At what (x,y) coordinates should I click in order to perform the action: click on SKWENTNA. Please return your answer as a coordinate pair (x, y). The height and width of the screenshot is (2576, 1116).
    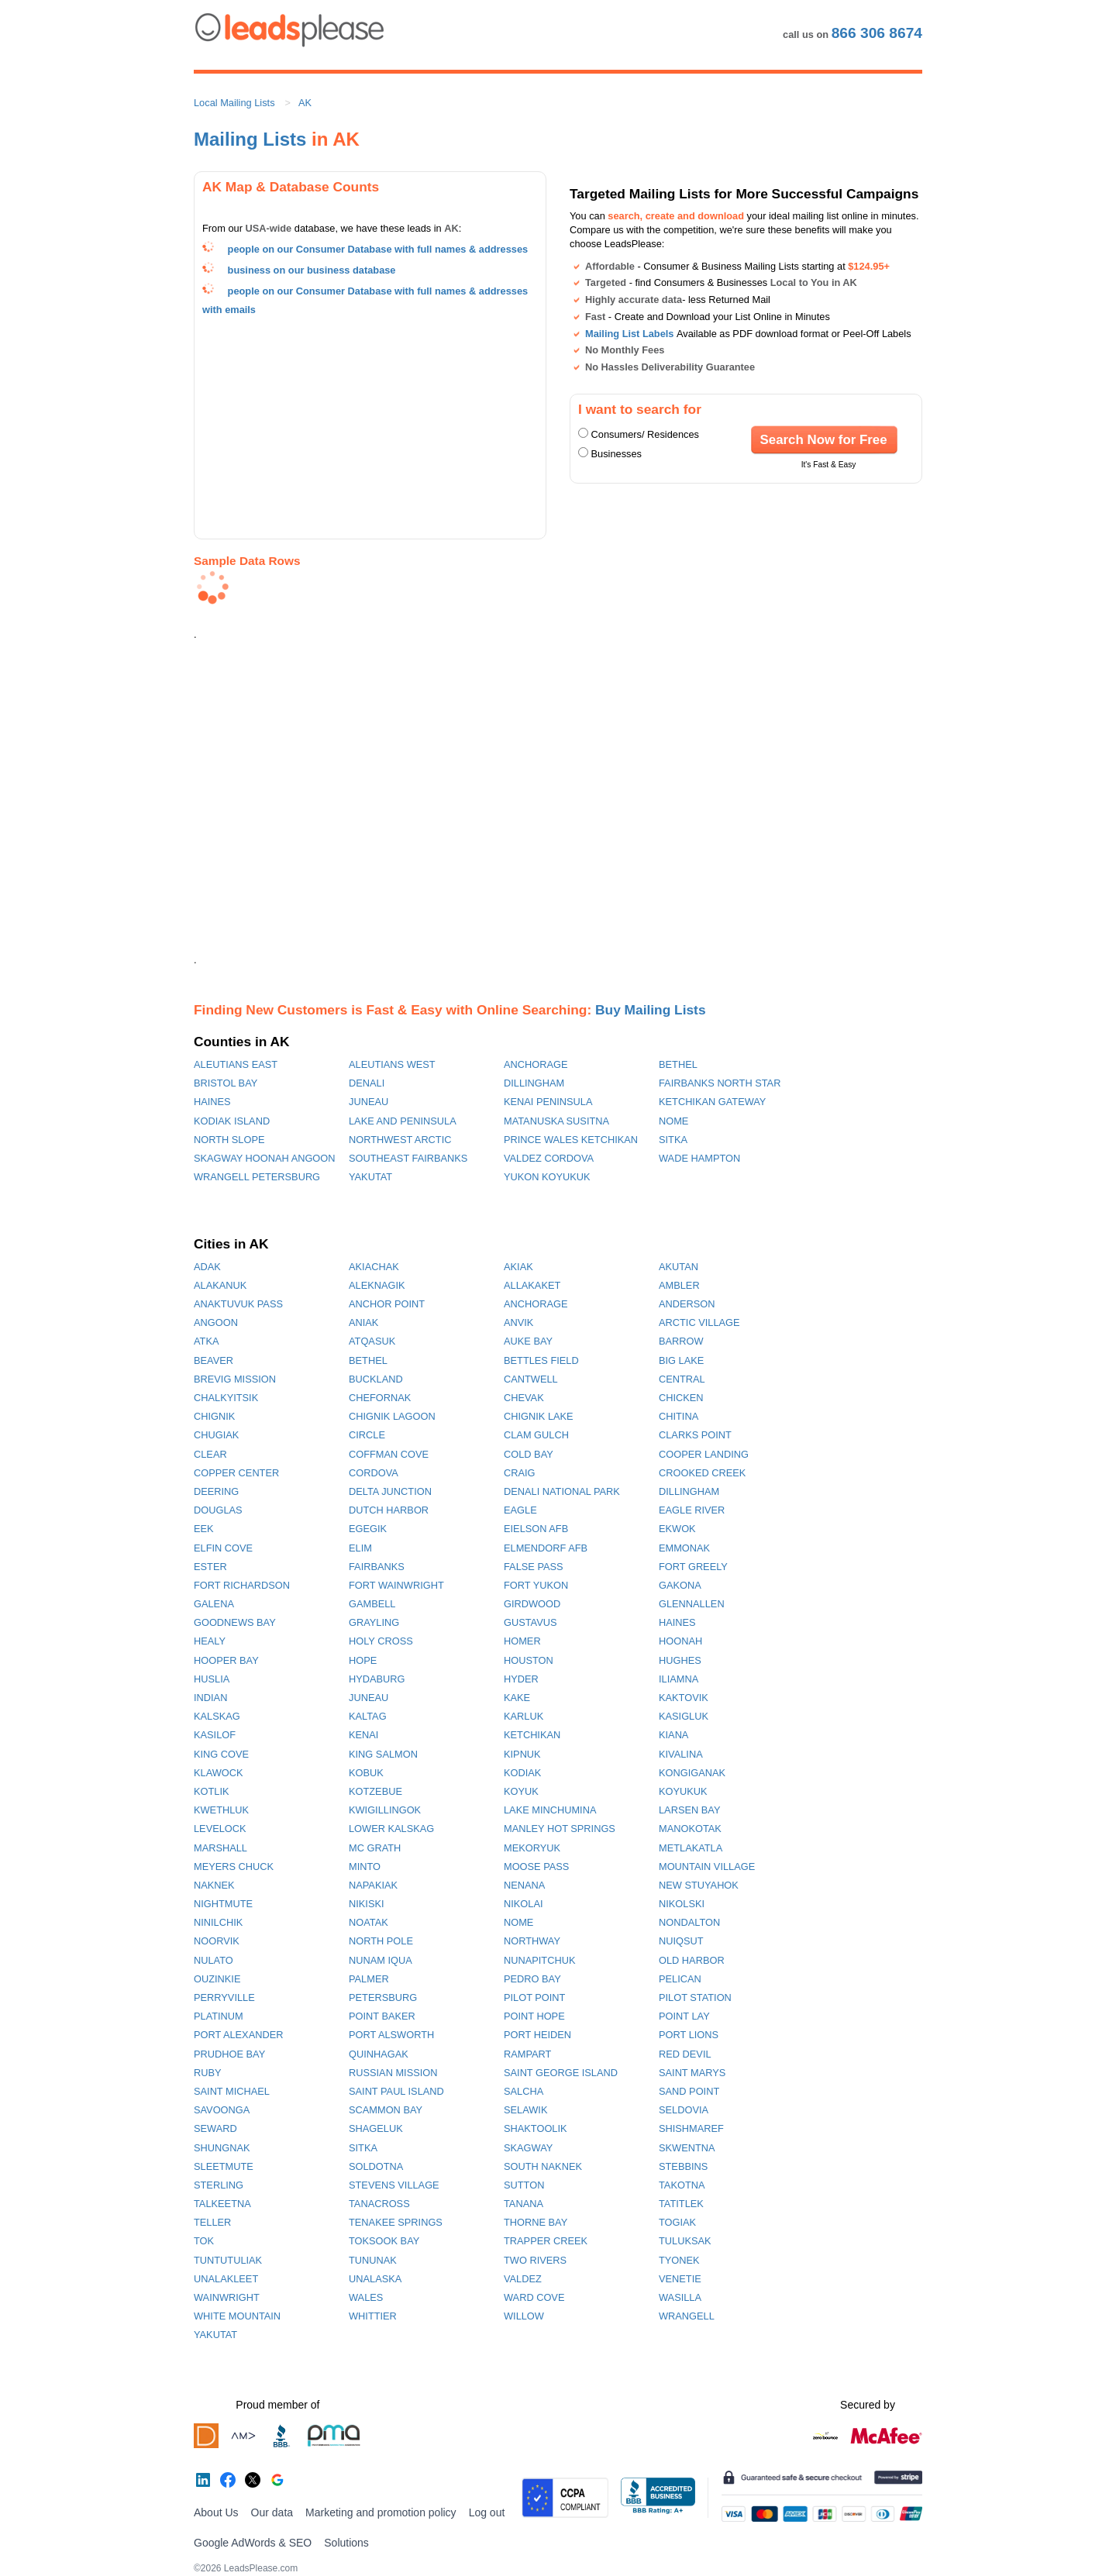
    Looking at the image, I should click on (687, 2148).